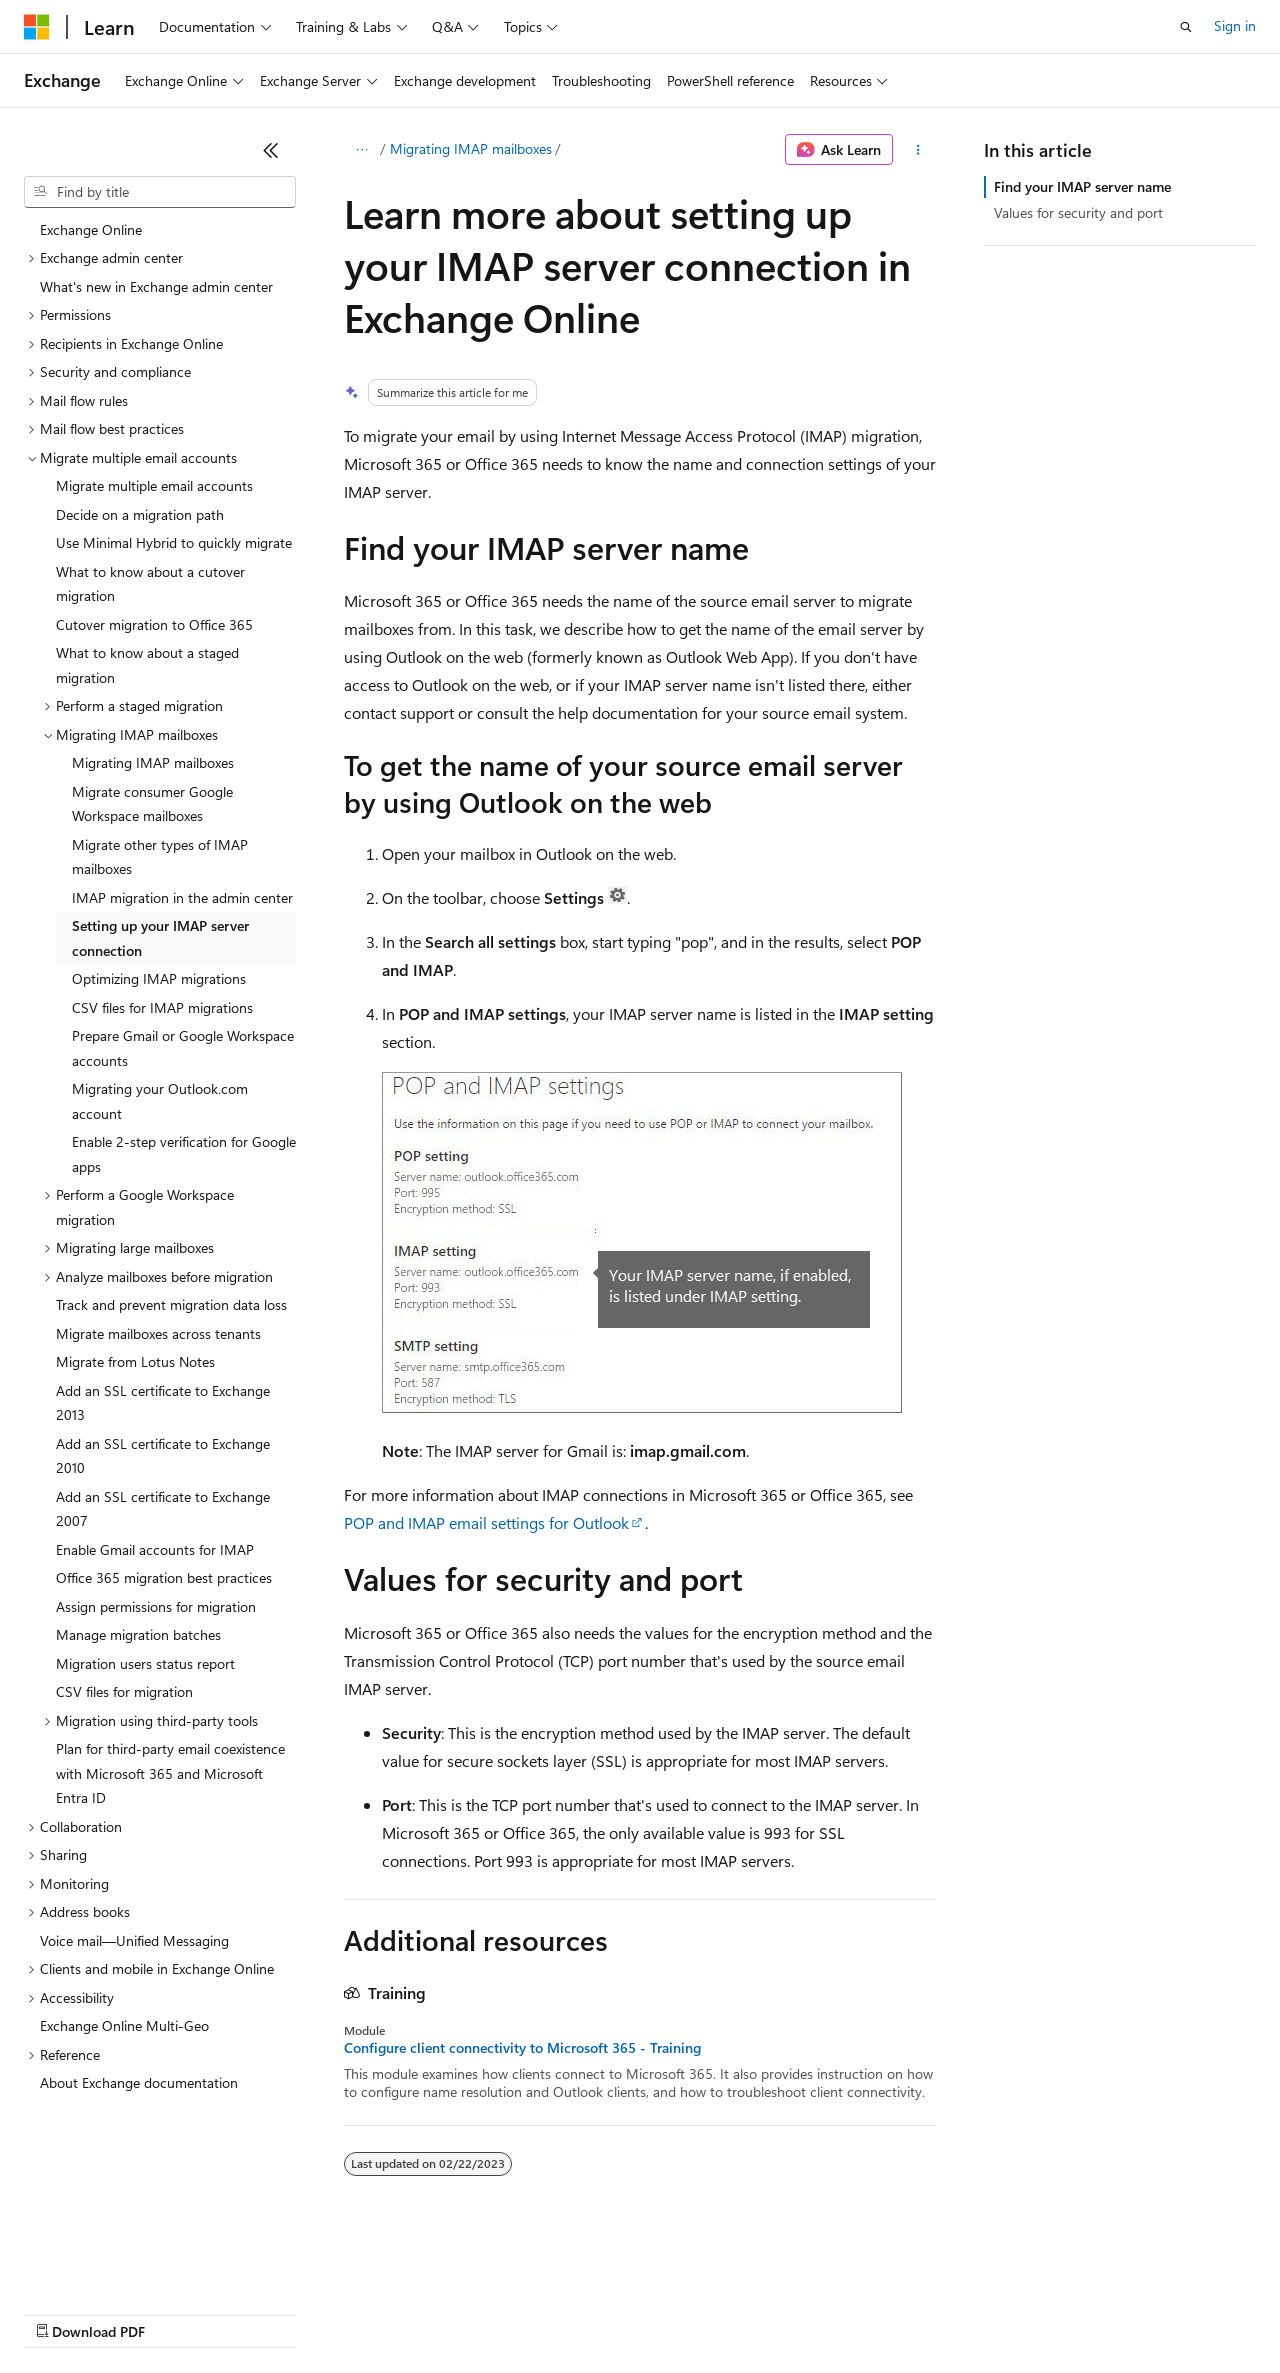 The height and width of the screenshot is (2373, 1280). I want to click on Contribute, so click(358, 2312).